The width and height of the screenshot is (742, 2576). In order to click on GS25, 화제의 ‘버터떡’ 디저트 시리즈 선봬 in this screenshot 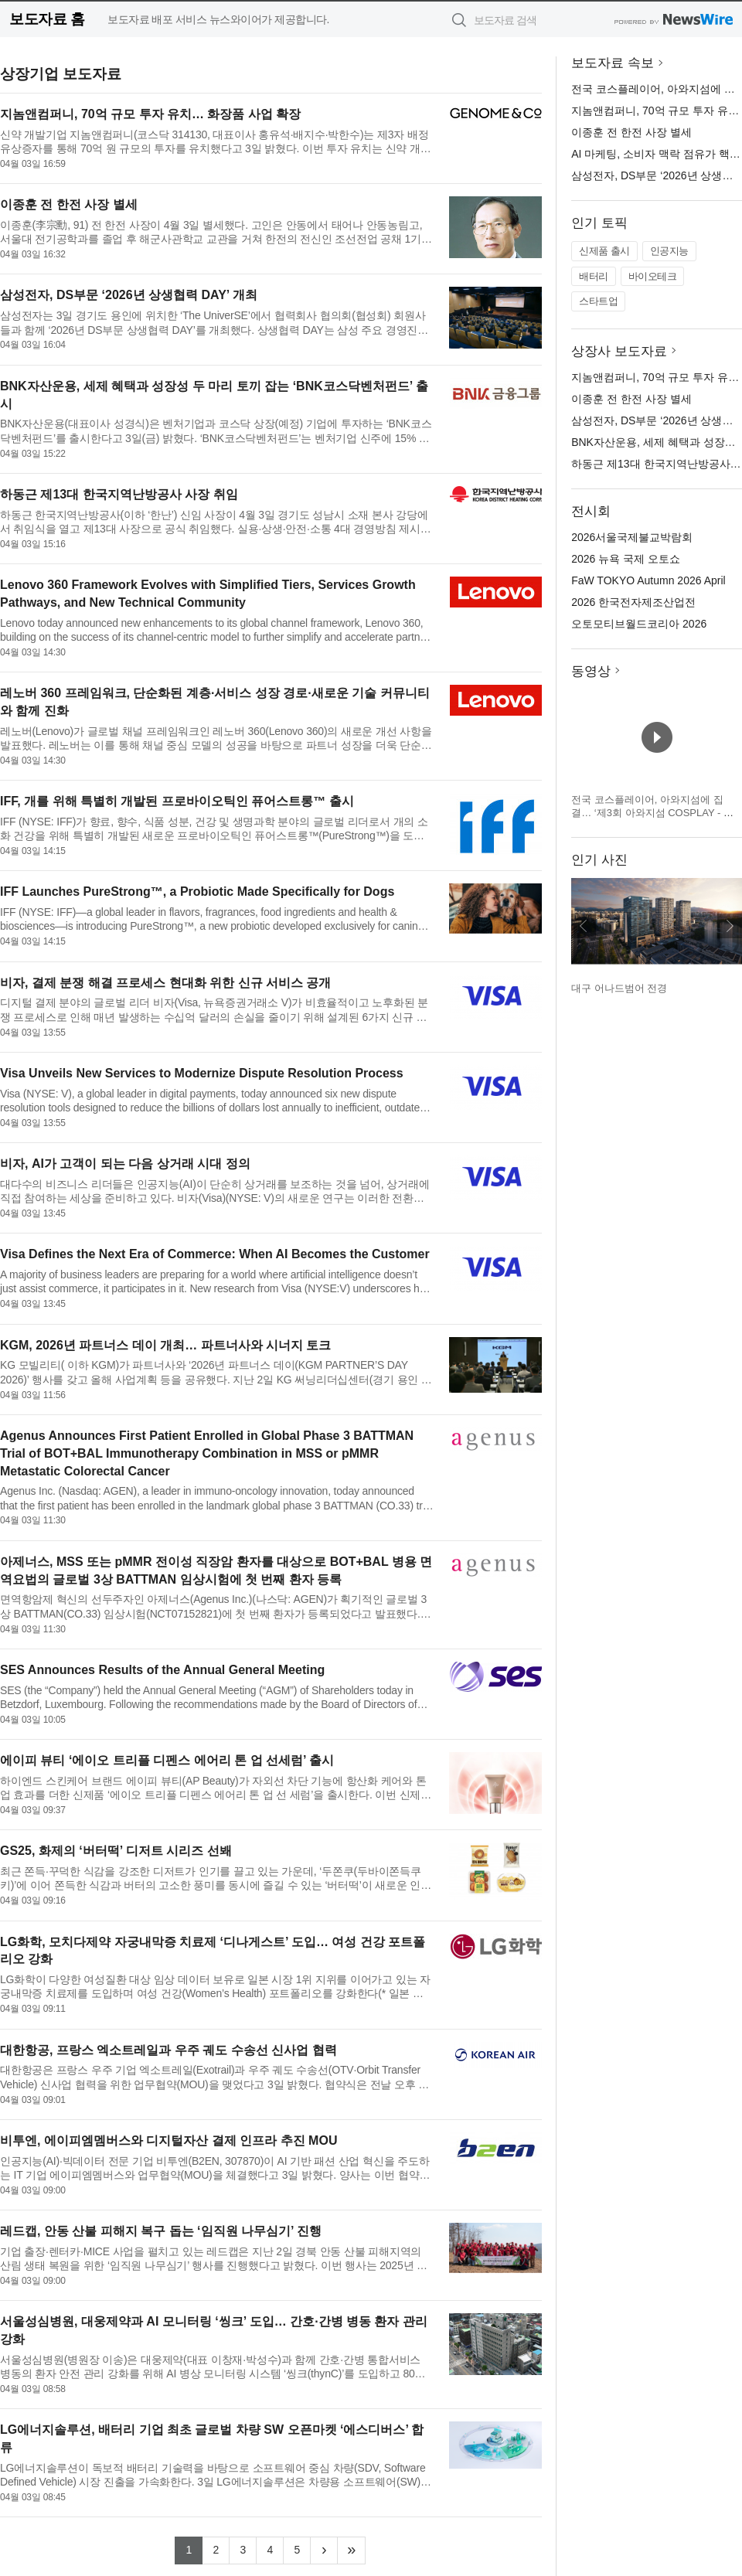, I will do `click(116, 1850)`.